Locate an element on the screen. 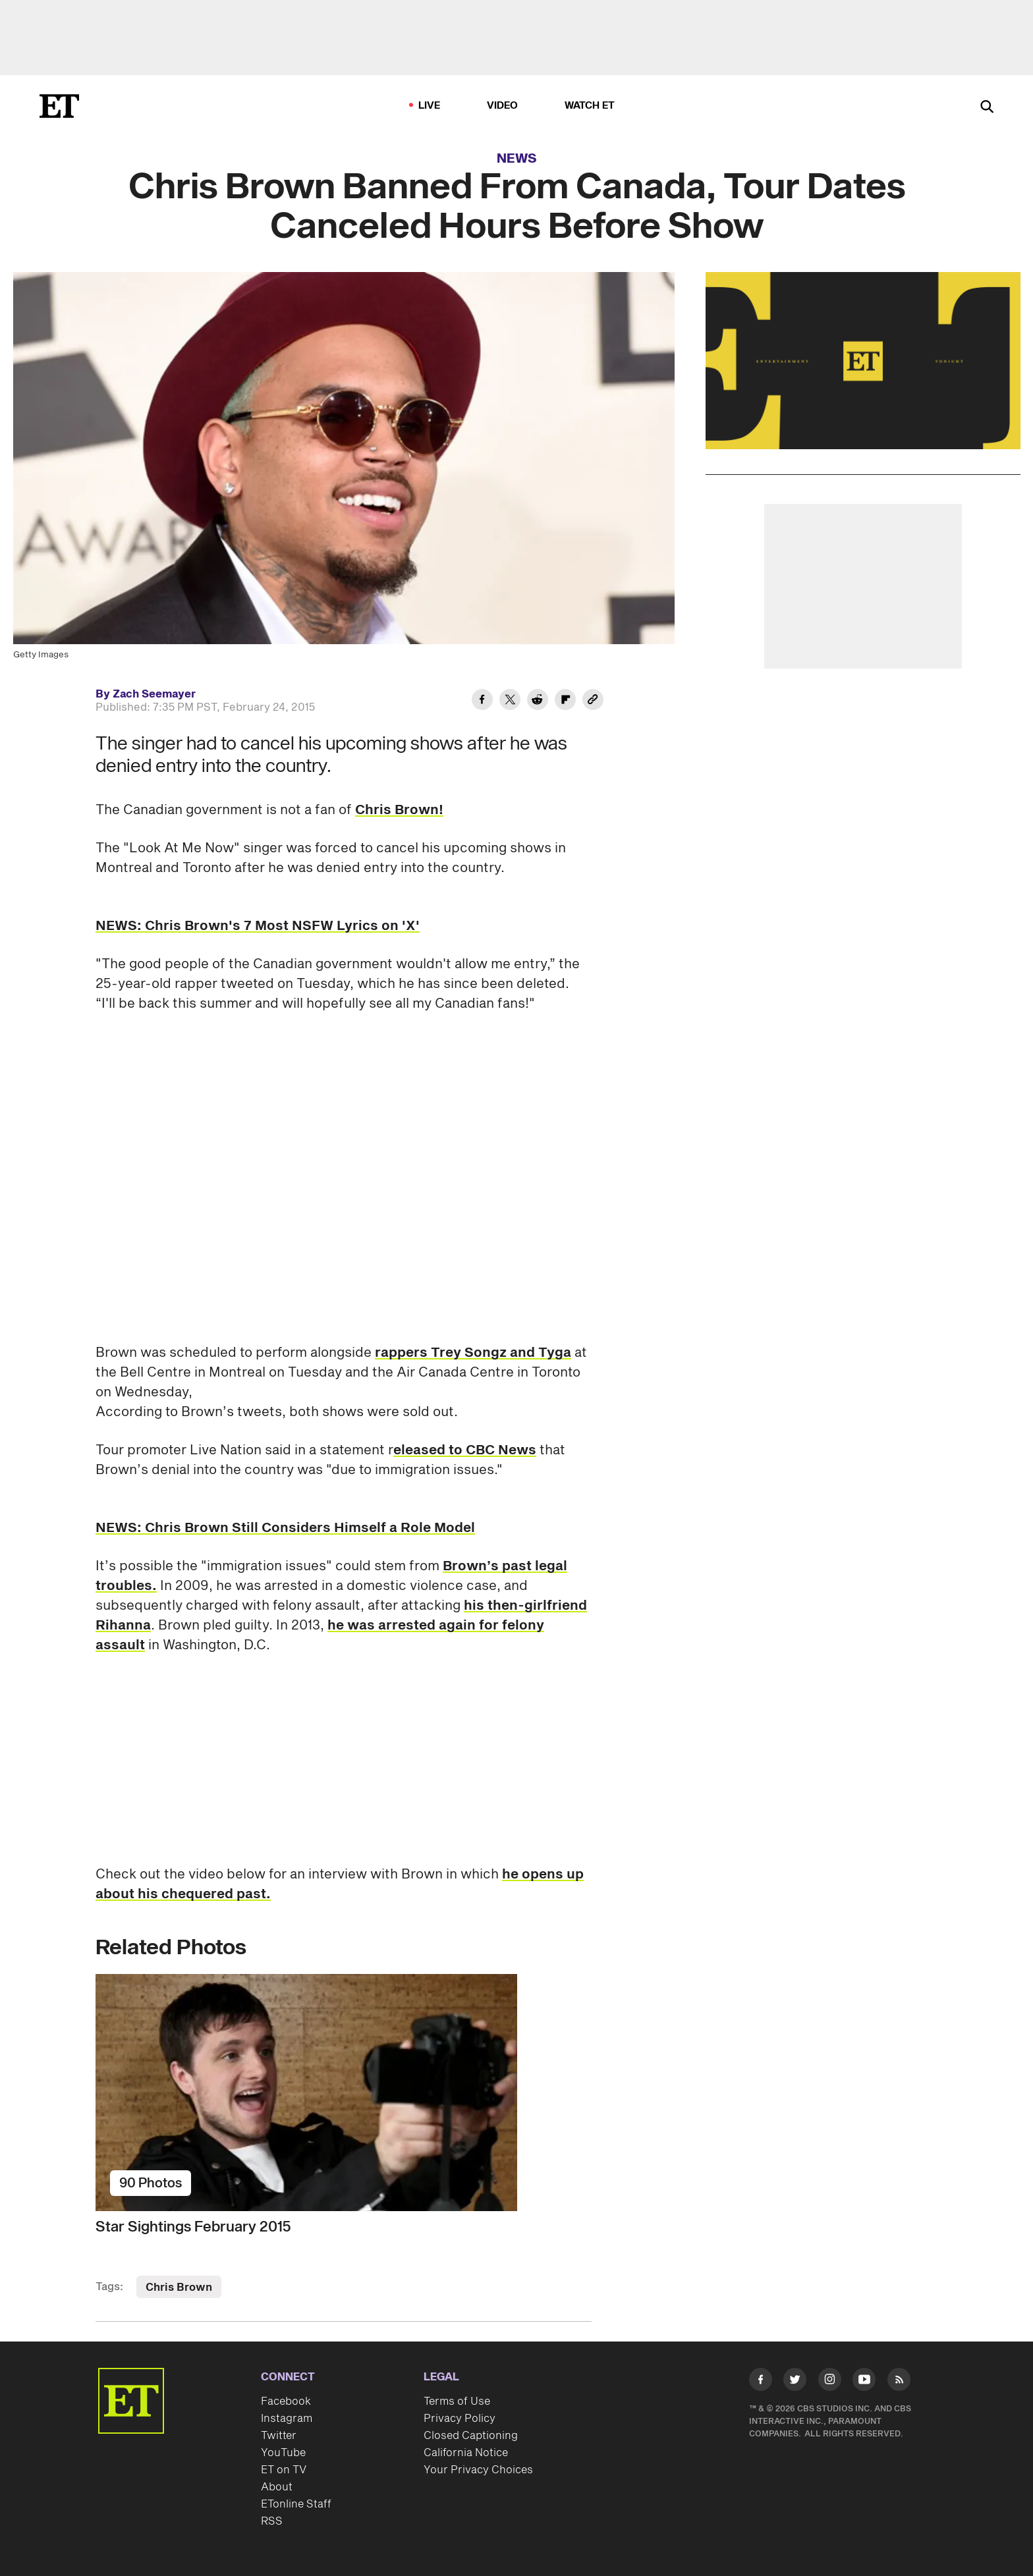 This screenshot has height=2576, width=1033. Your Privacy Choices is located at coordinates (478, 2470).